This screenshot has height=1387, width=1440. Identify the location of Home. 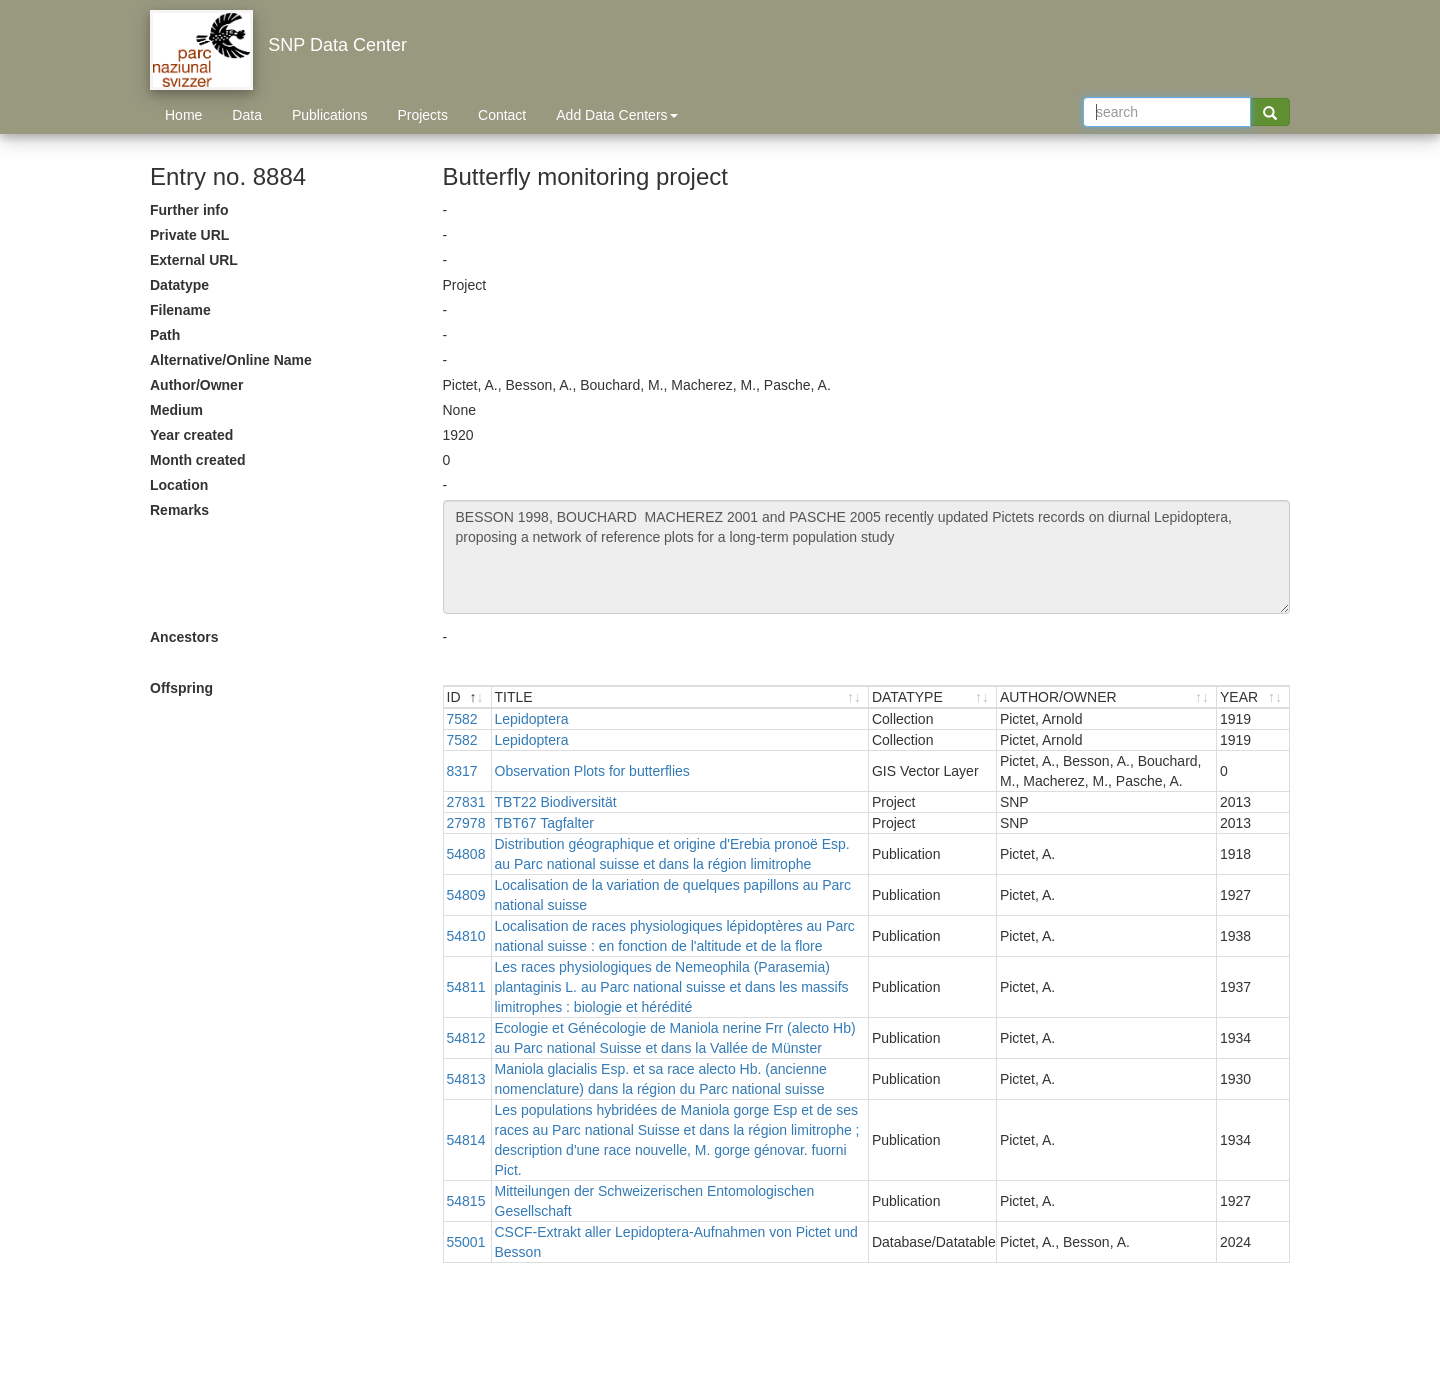
(183, 115).